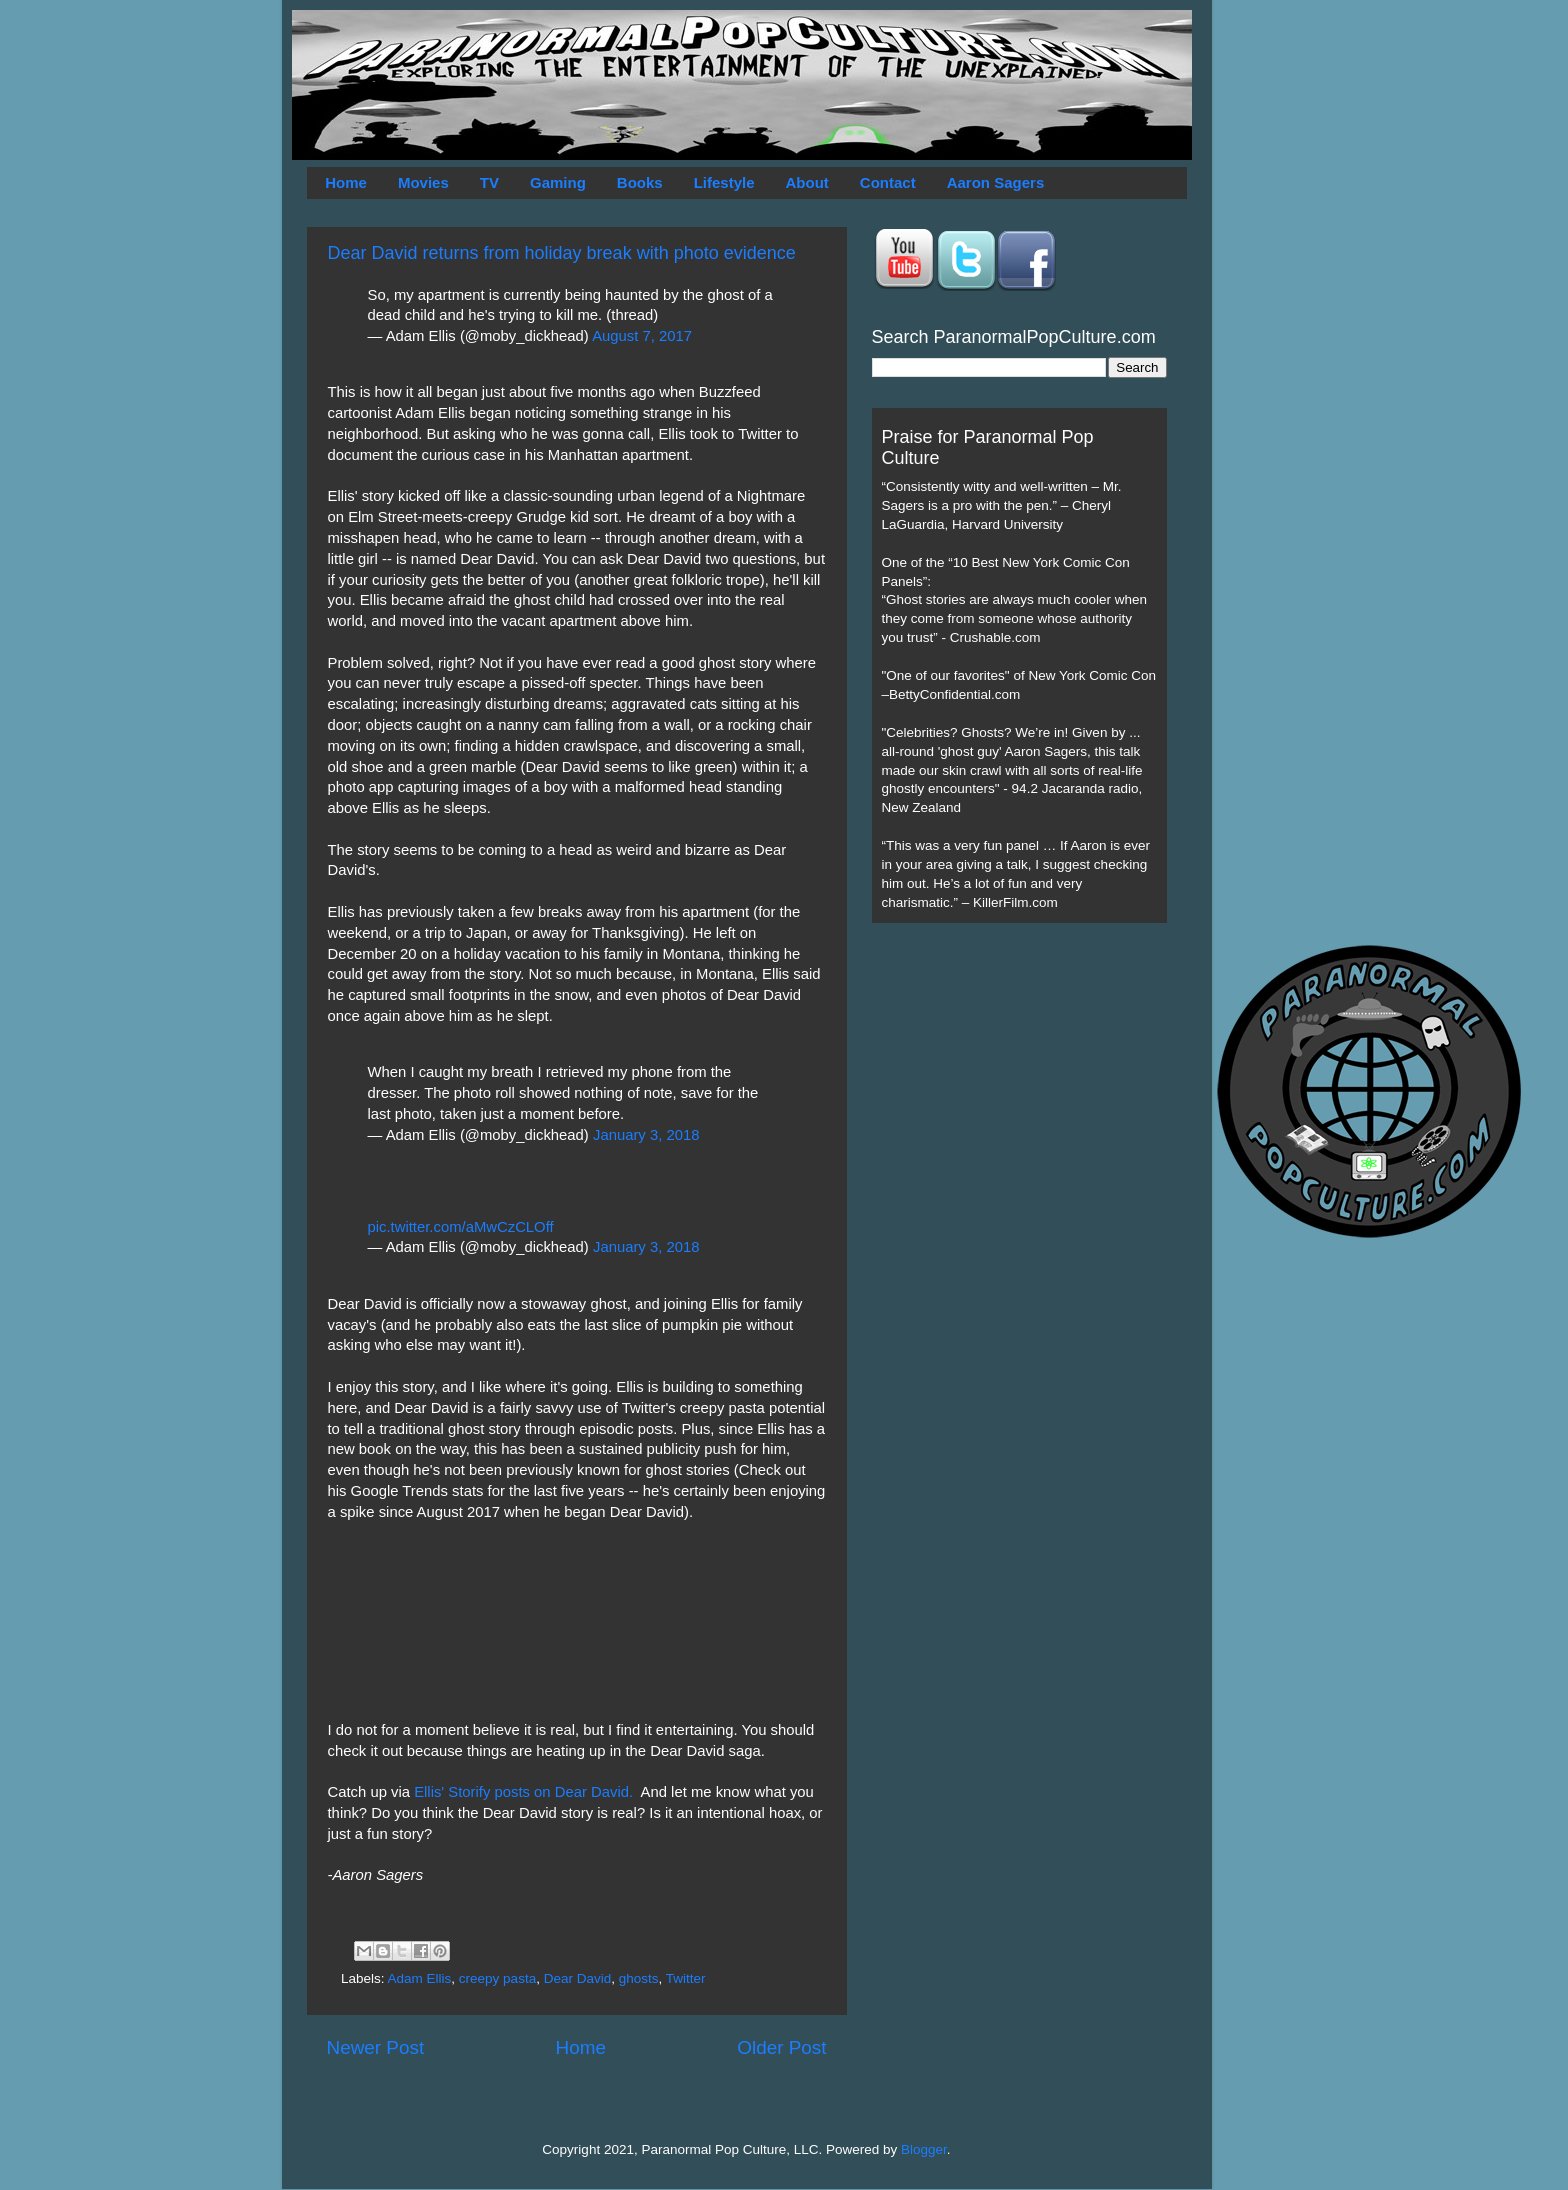 This screenshot has height=2190, width=1568. I want to click on Books, so click(640, 182).